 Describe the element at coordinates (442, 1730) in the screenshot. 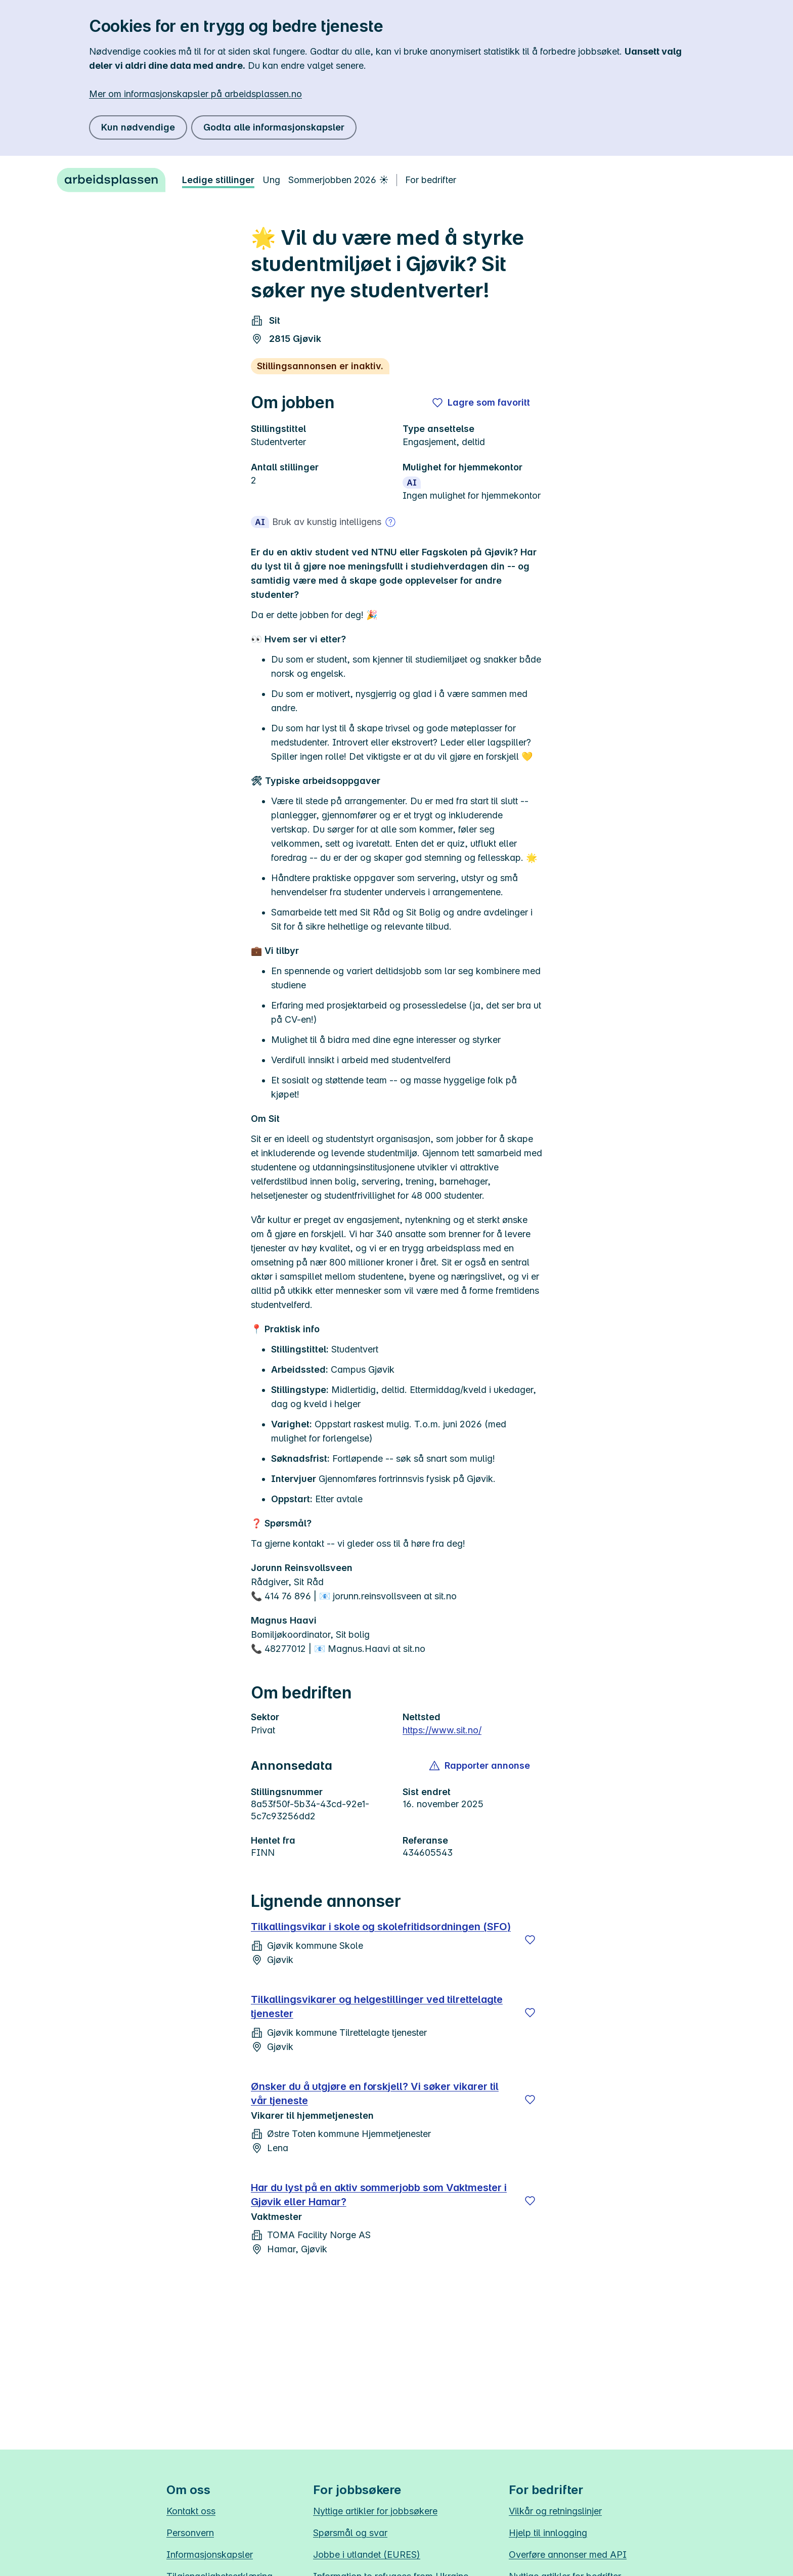

I see `https://www.sit.no/` at that location.